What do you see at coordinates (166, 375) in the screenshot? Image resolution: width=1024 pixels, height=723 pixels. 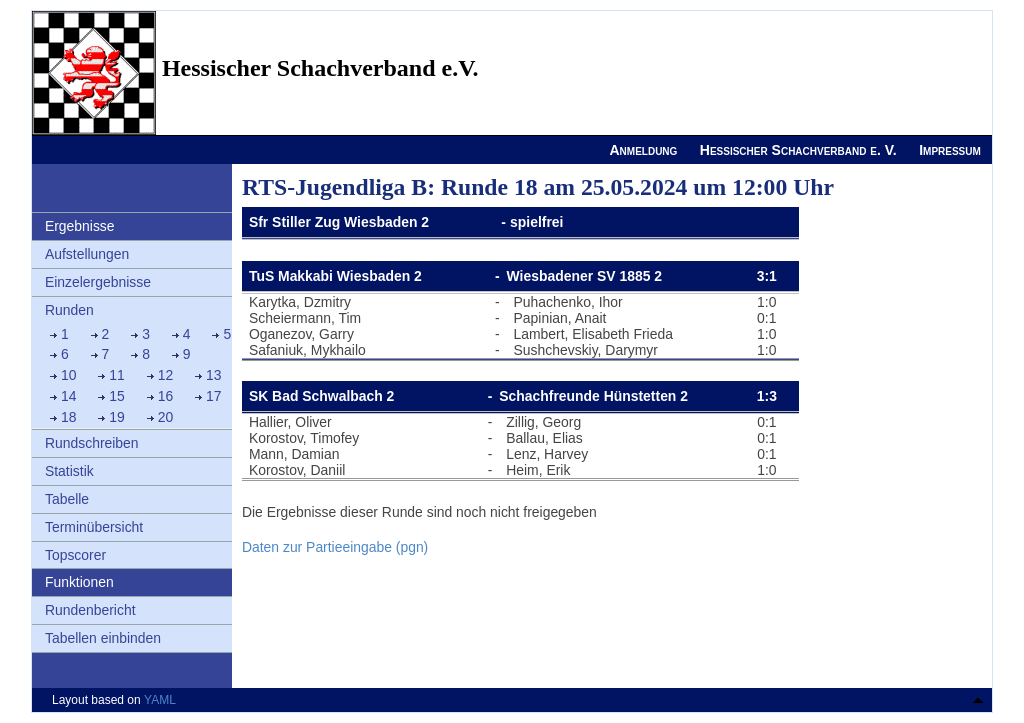 I see `12` at bounding box center [166, 375].